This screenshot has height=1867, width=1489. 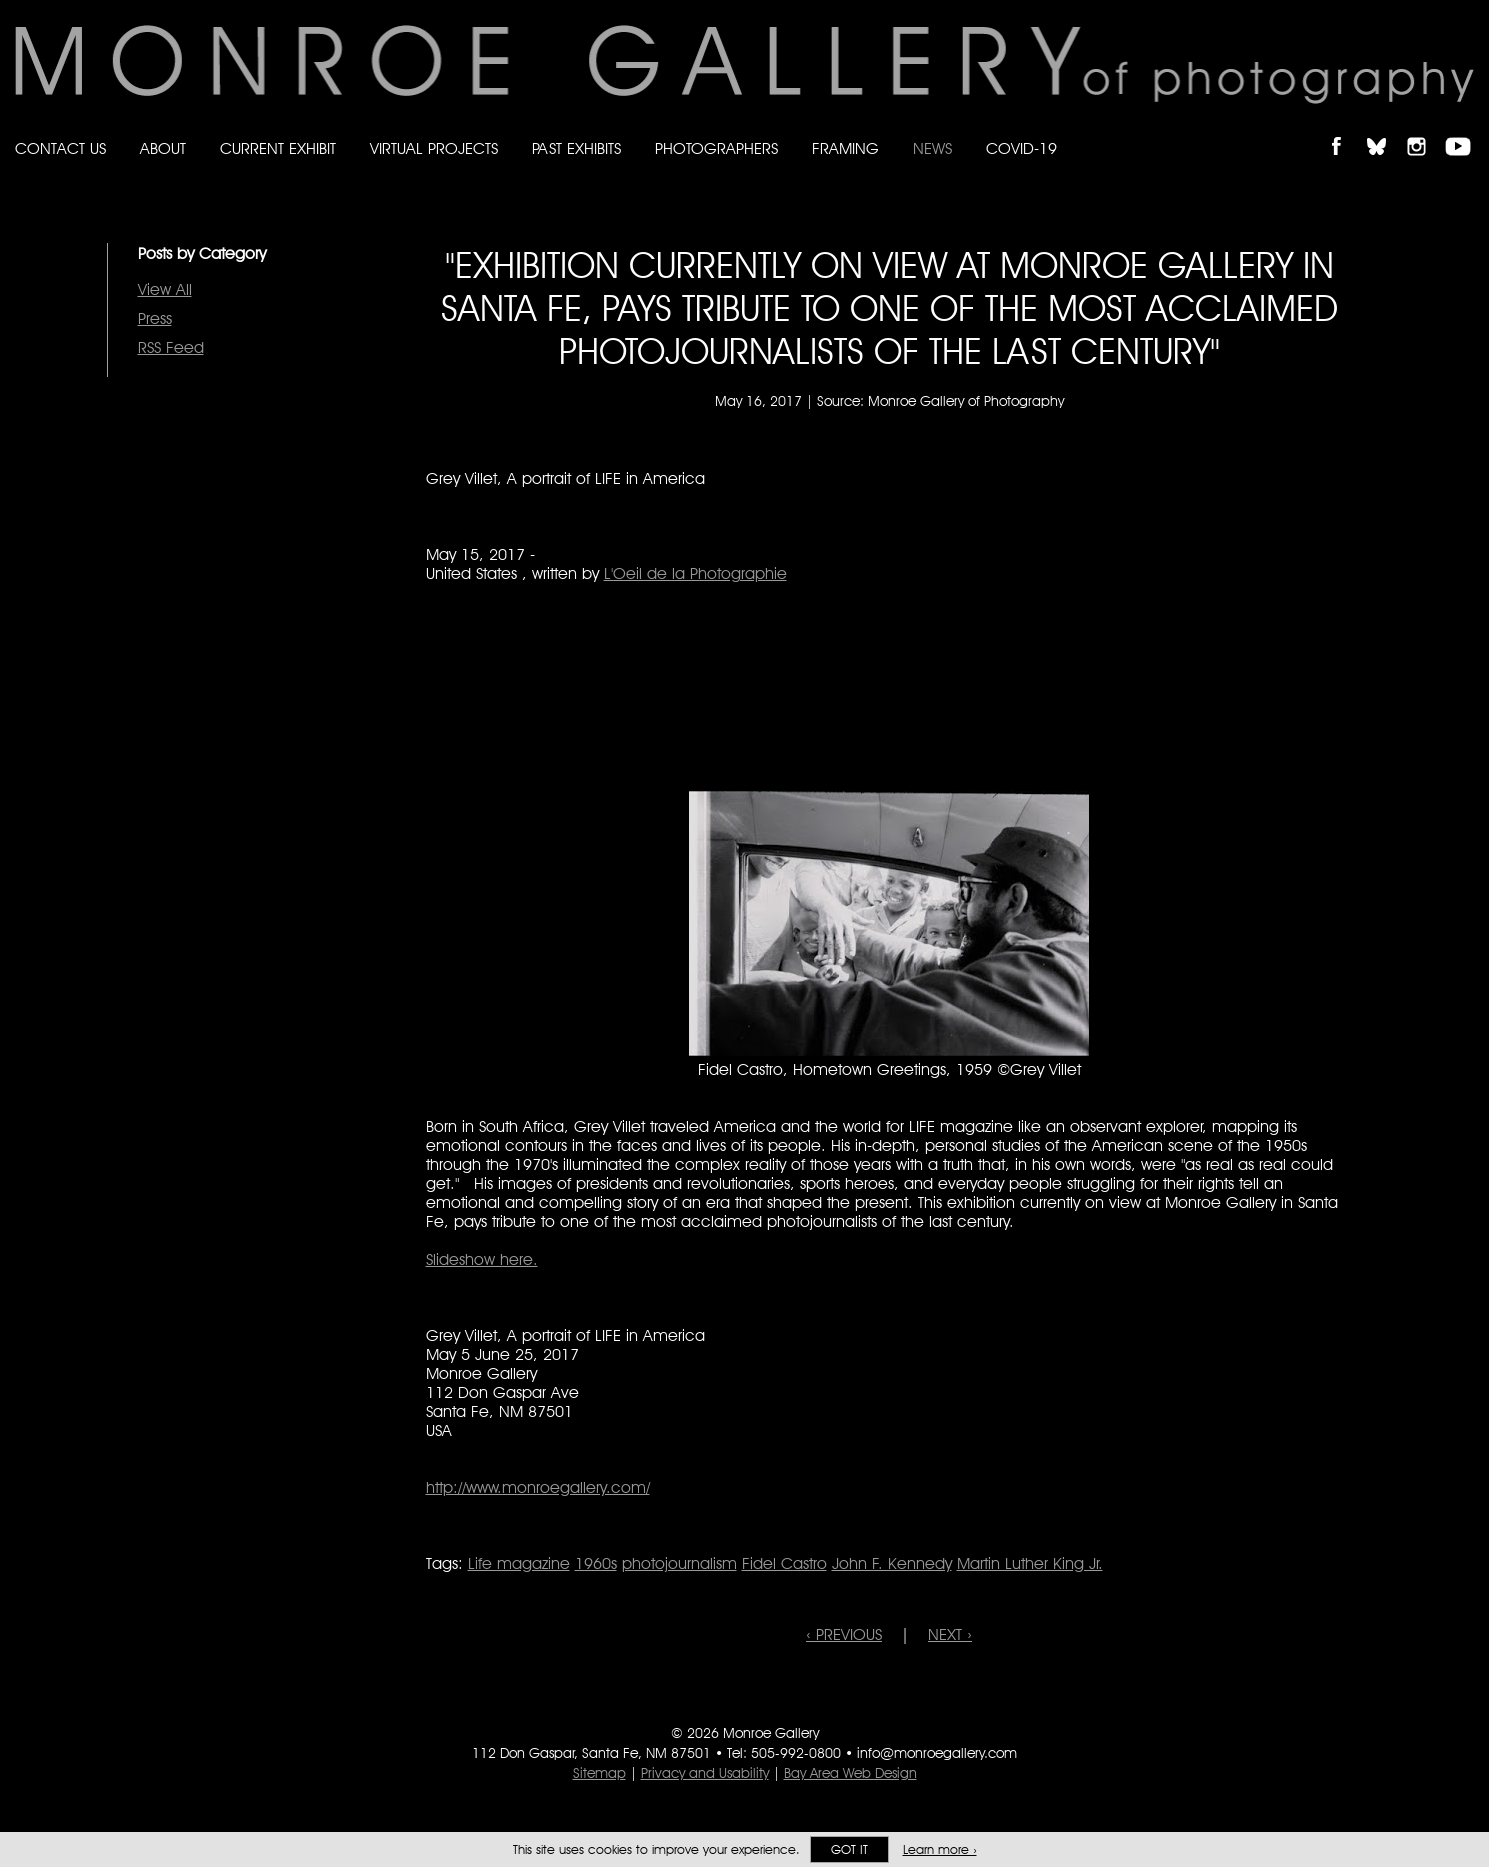 I want to click on Like Monroe Gallery on Facebook, so click(x=1345, y=129).